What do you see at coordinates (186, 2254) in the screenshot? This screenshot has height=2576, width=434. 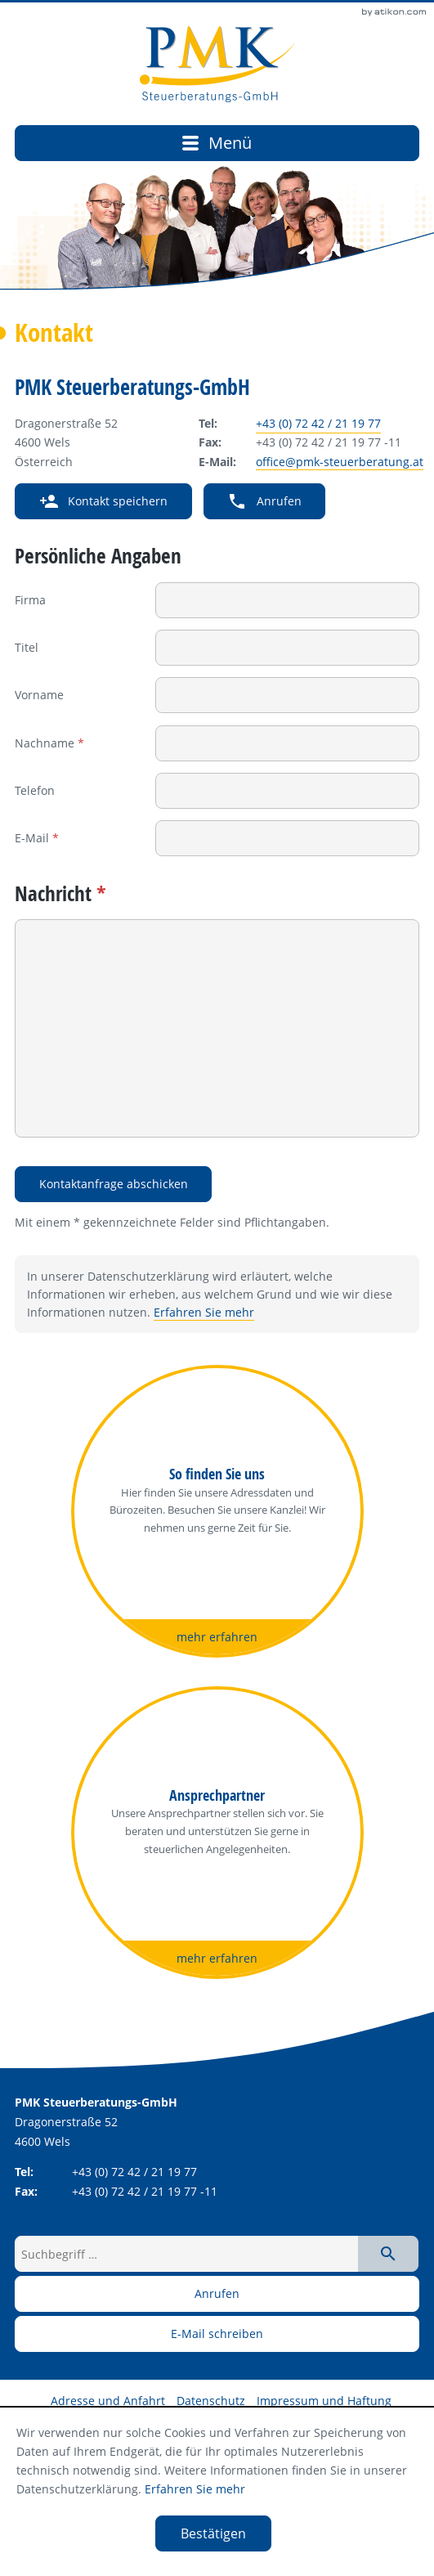 I see `[Suchbegriff …]` at bounding box center [186, 2254].